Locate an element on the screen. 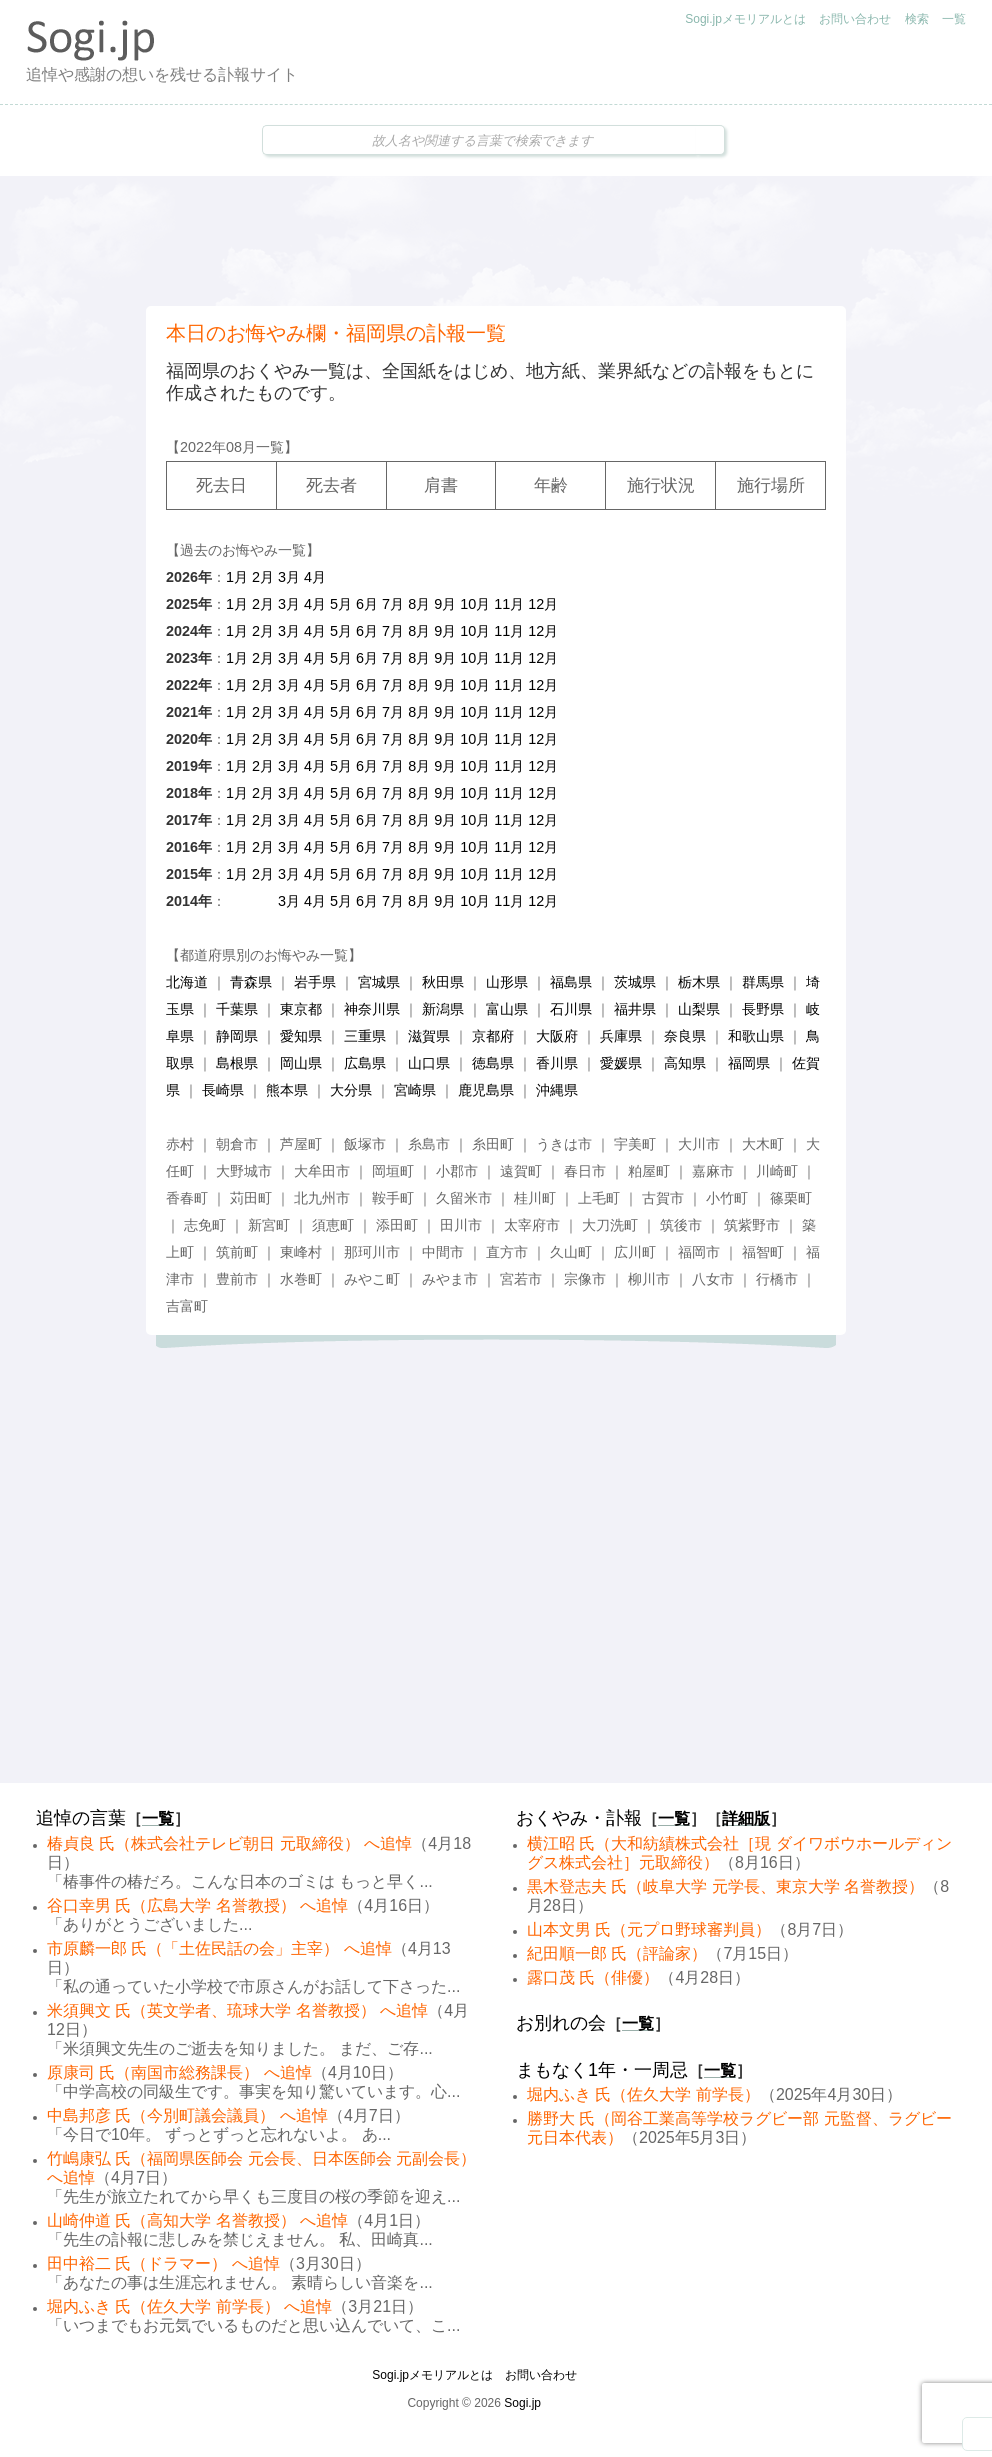 The width and height of the screenshot is (992, 2457). 静岡県 is located at coordinates (237, 1036).